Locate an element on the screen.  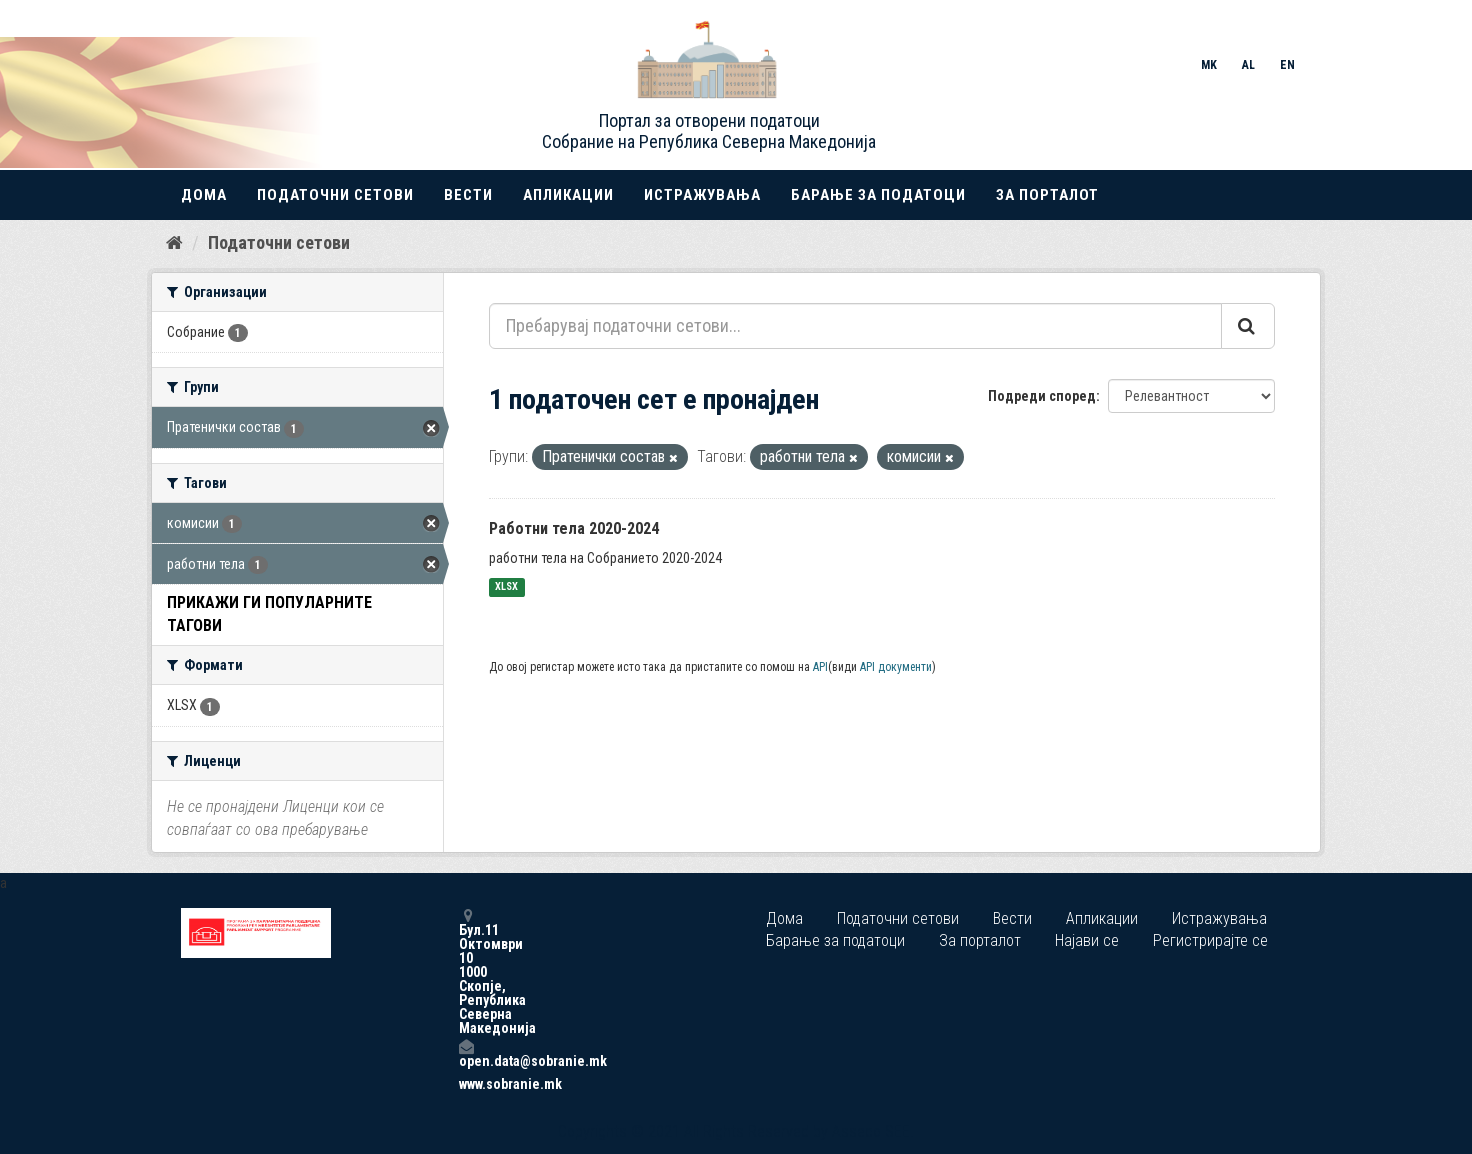
Истражувања is located at coordinates (702, 195).